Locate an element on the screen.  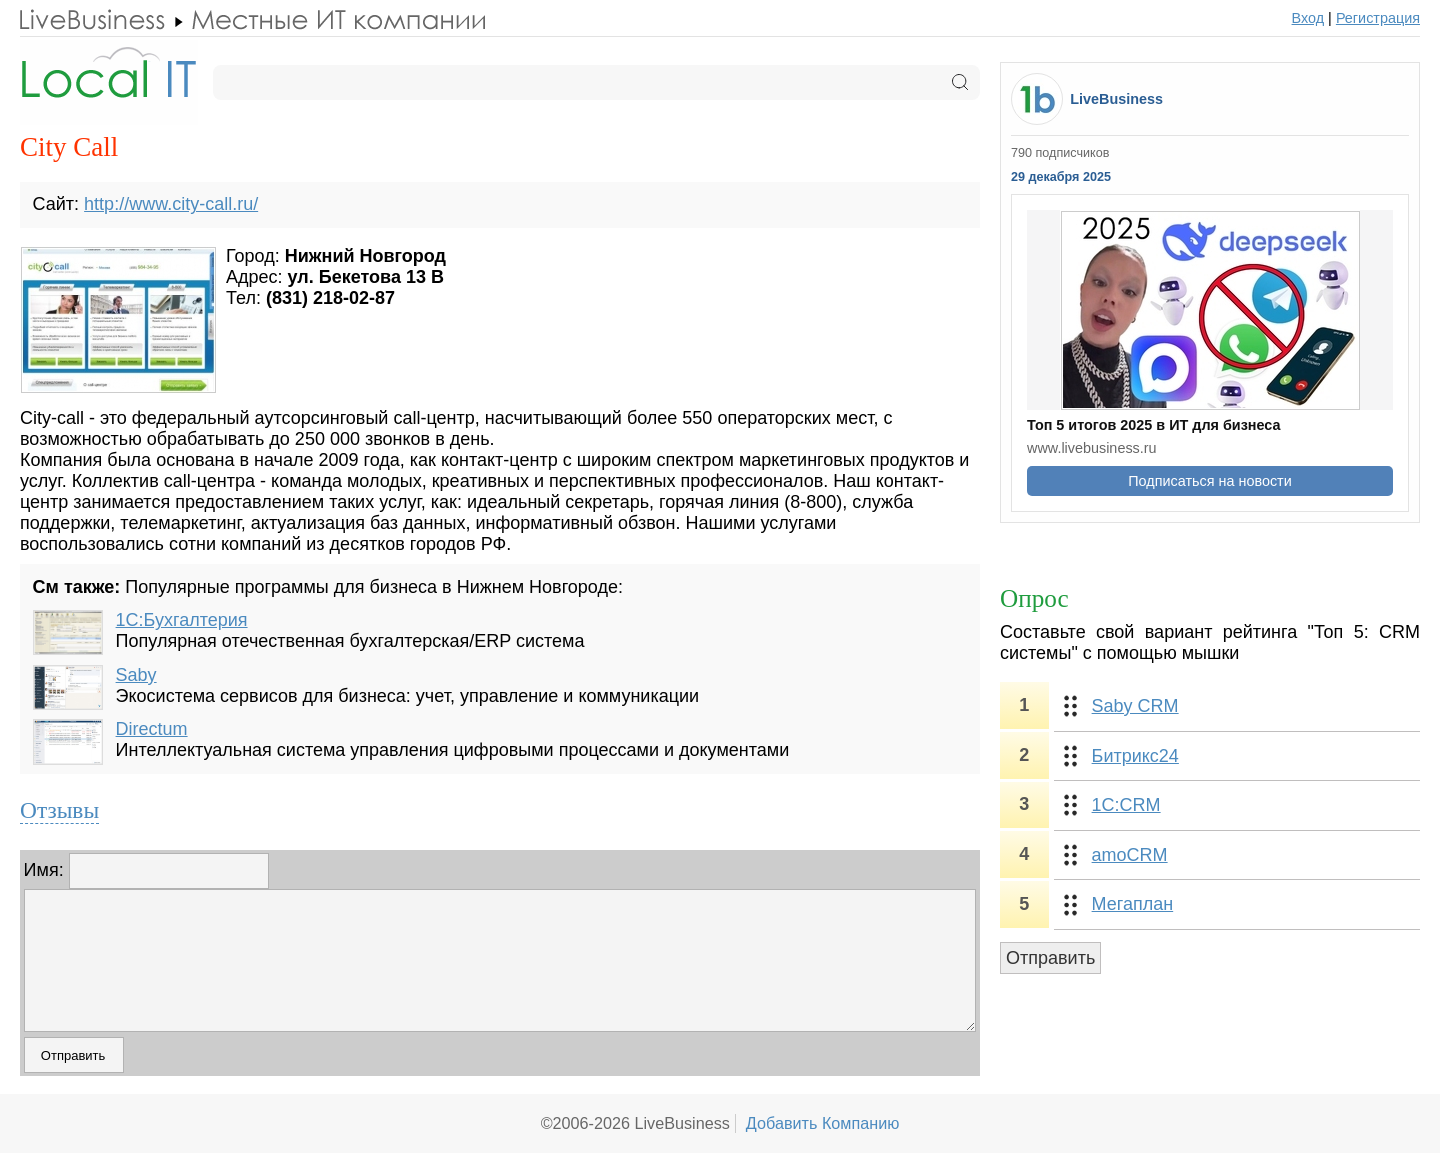
Отправить is located at coordinates (1050, 958).